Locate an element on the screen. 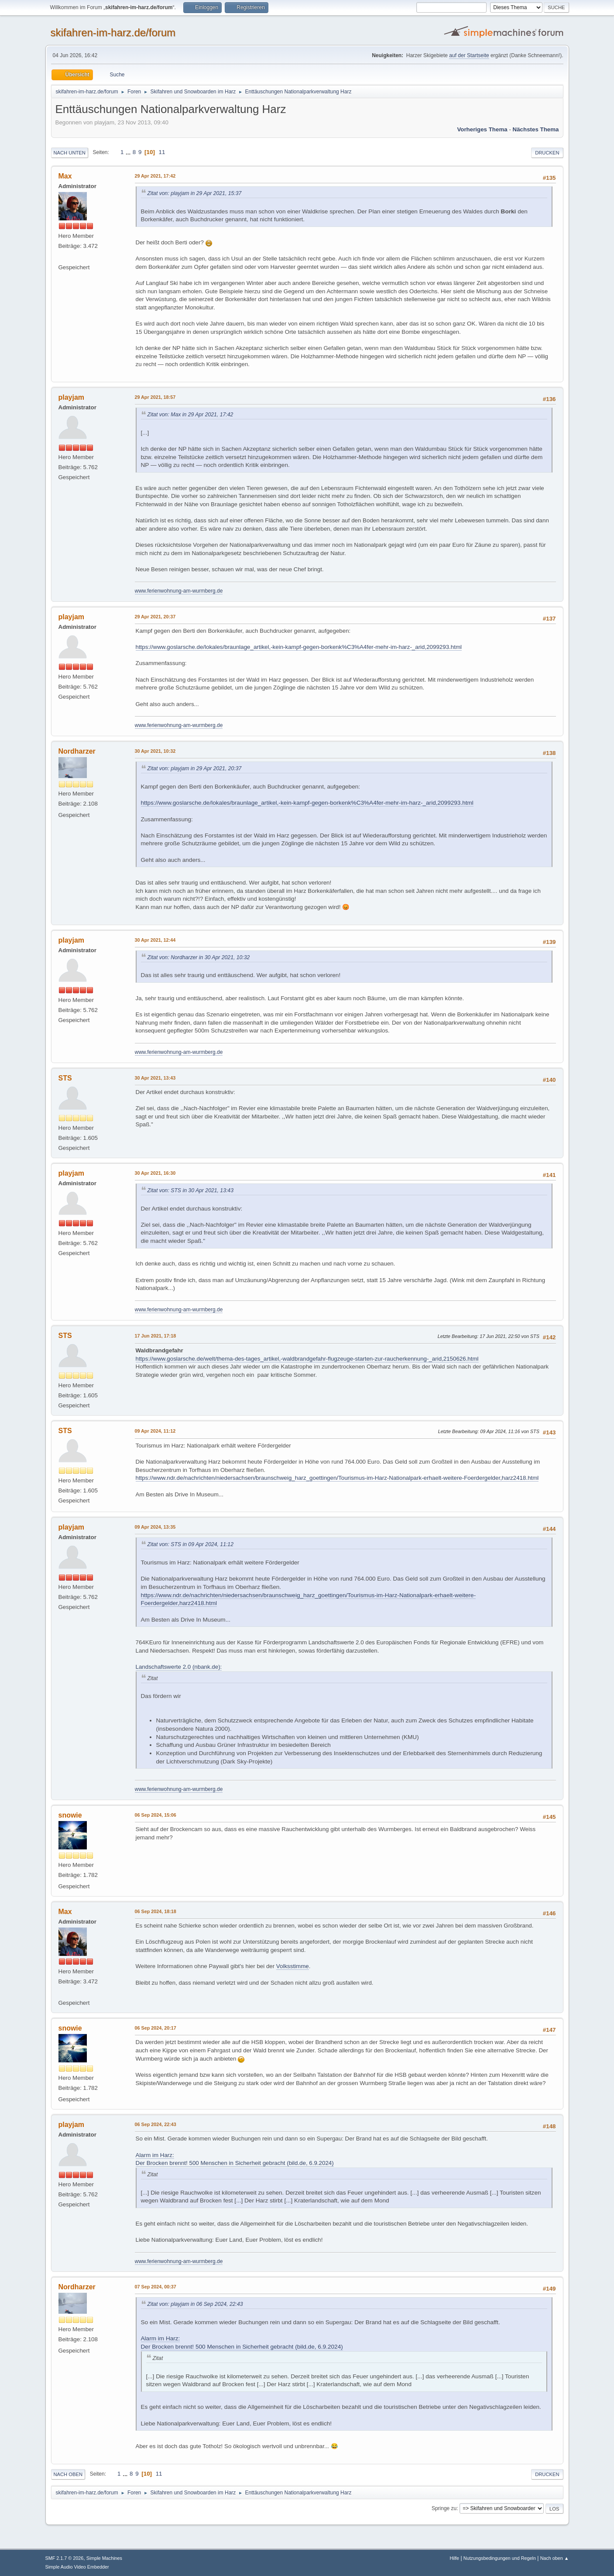 The image size is (614, 2576). Max is located at coordinates (65, 176).